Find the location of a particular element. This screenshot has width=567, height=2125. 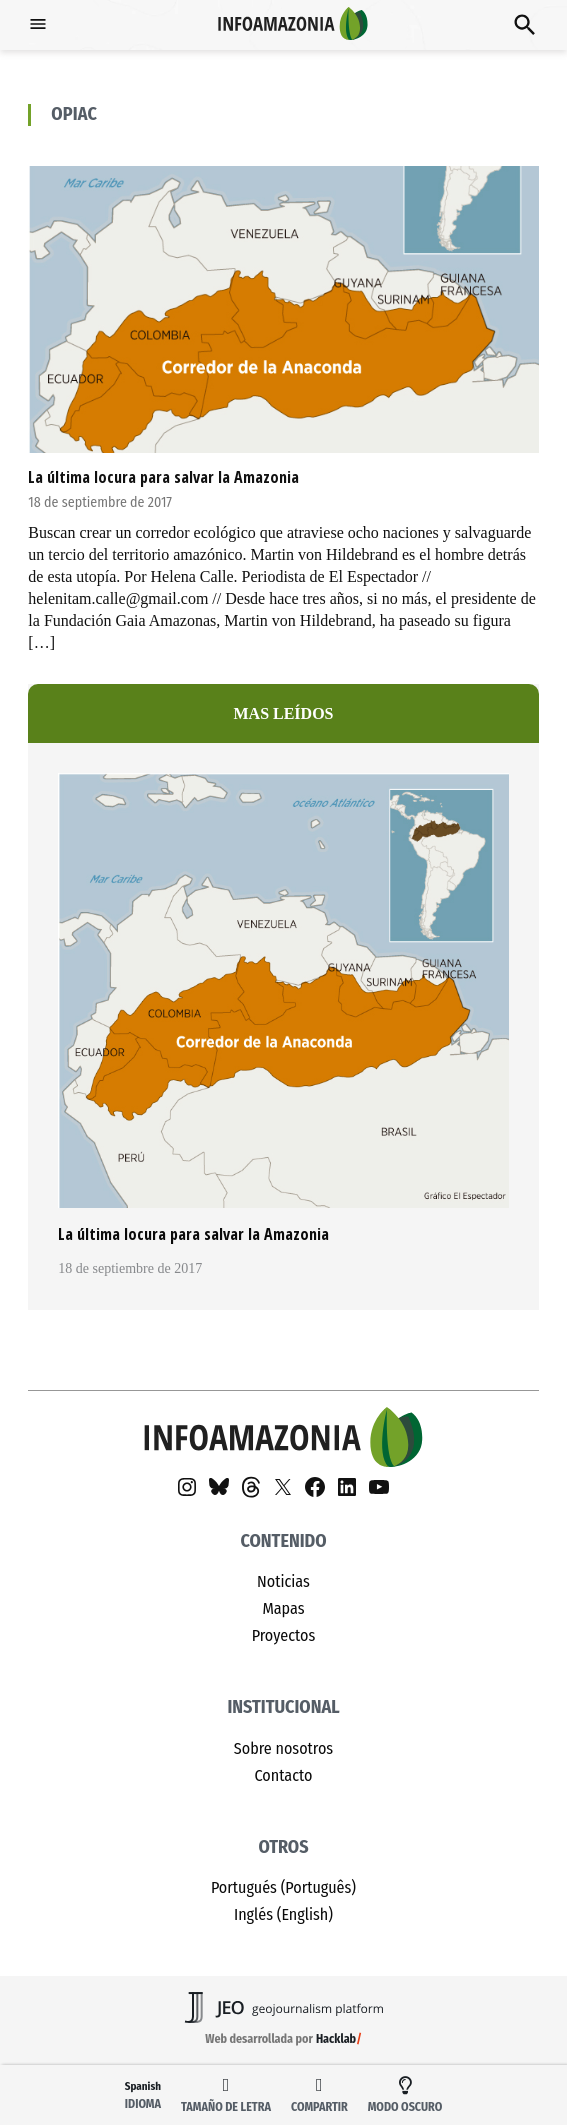

Noticias is located at coordinates (283, 1581).